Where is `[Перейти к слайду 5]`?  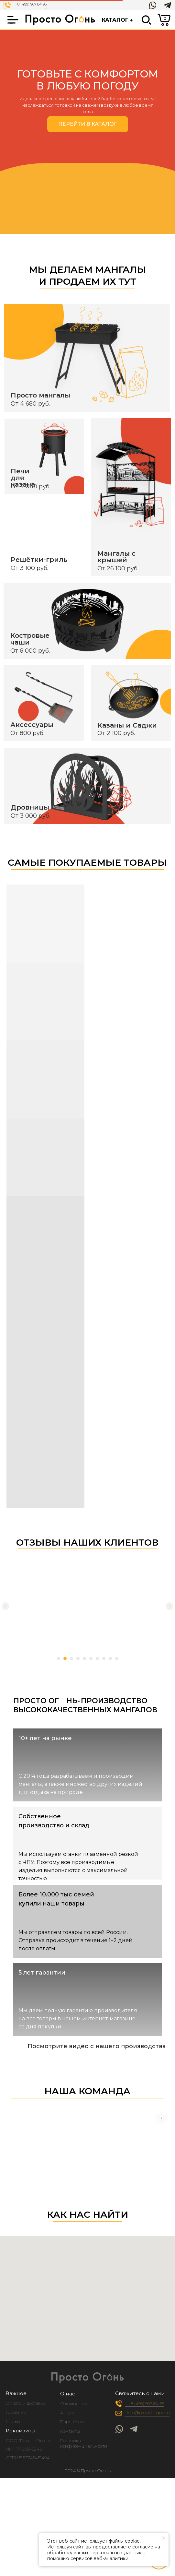 [Перейти к слайду 5] is located at coordinates (84, 1658).